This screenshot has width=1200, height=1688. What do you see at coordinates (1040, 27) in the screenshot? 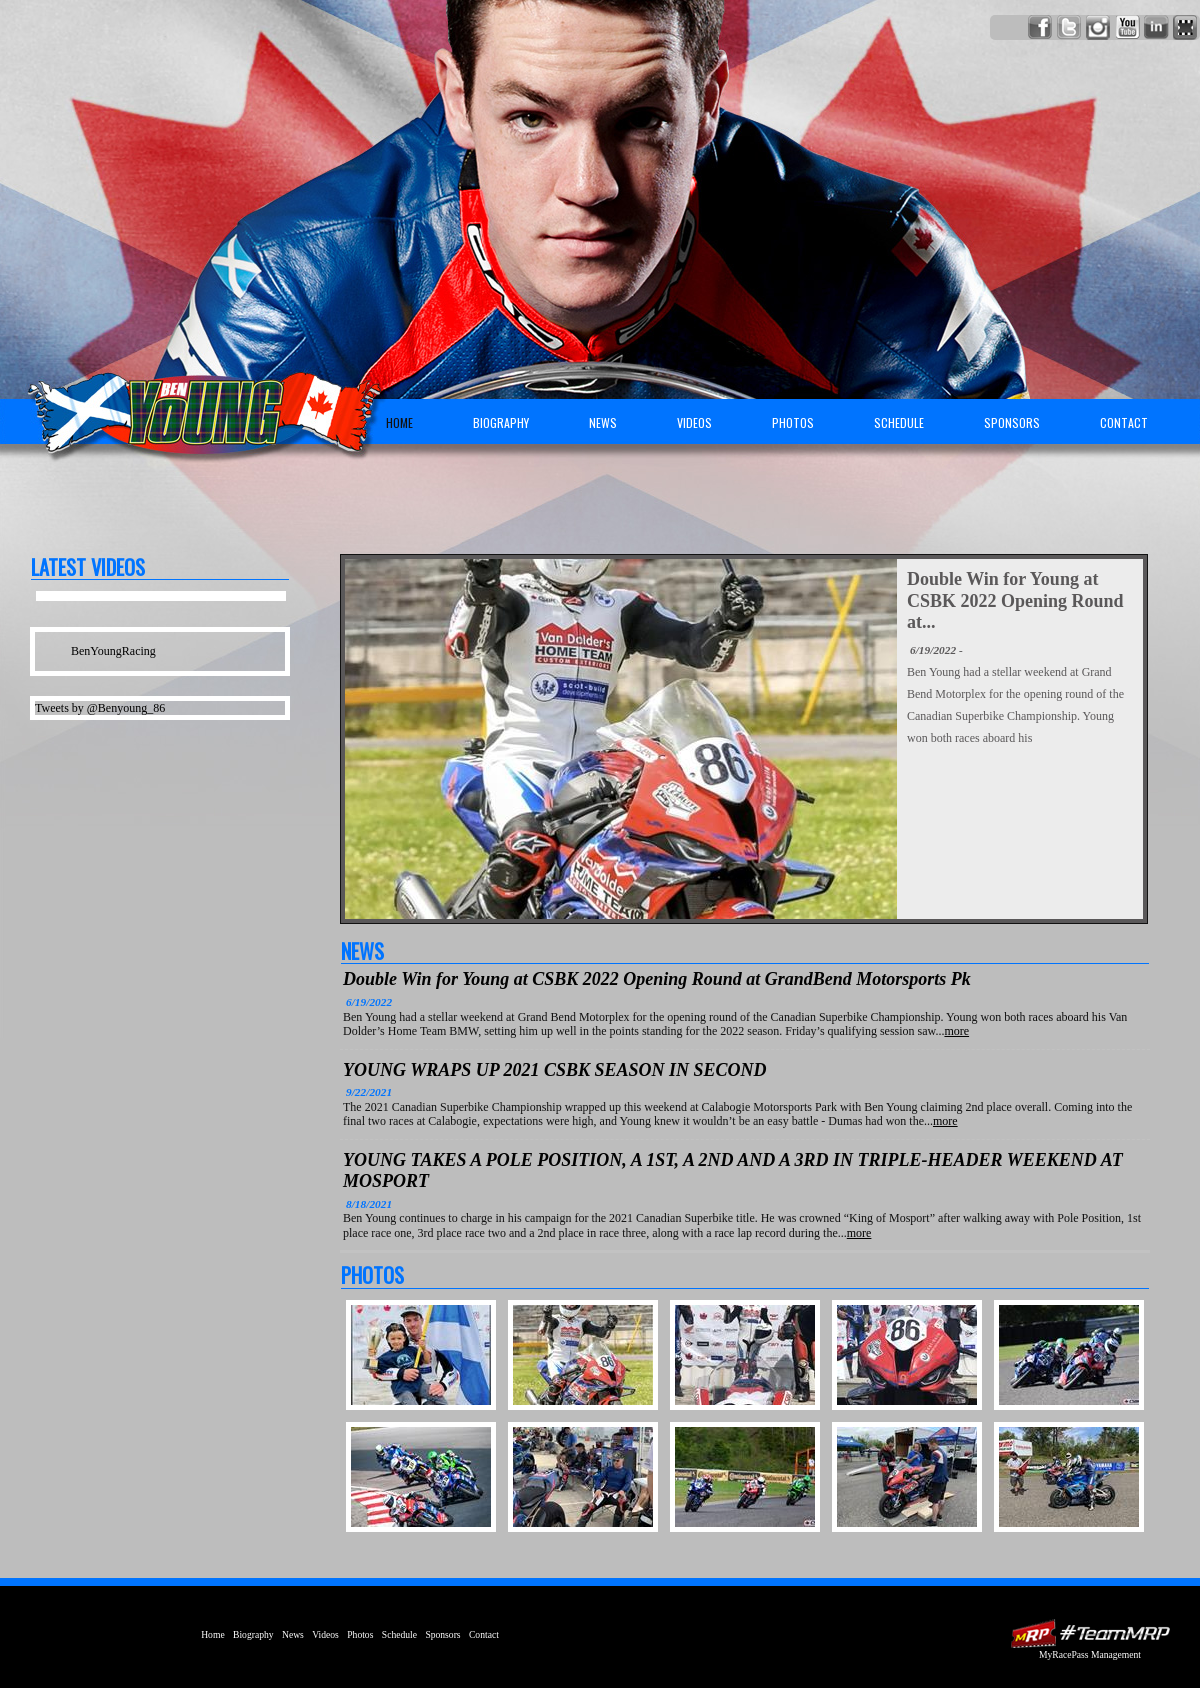
I see `Friend Ben Young on Facebook!` at bounding box center [1040, 27].